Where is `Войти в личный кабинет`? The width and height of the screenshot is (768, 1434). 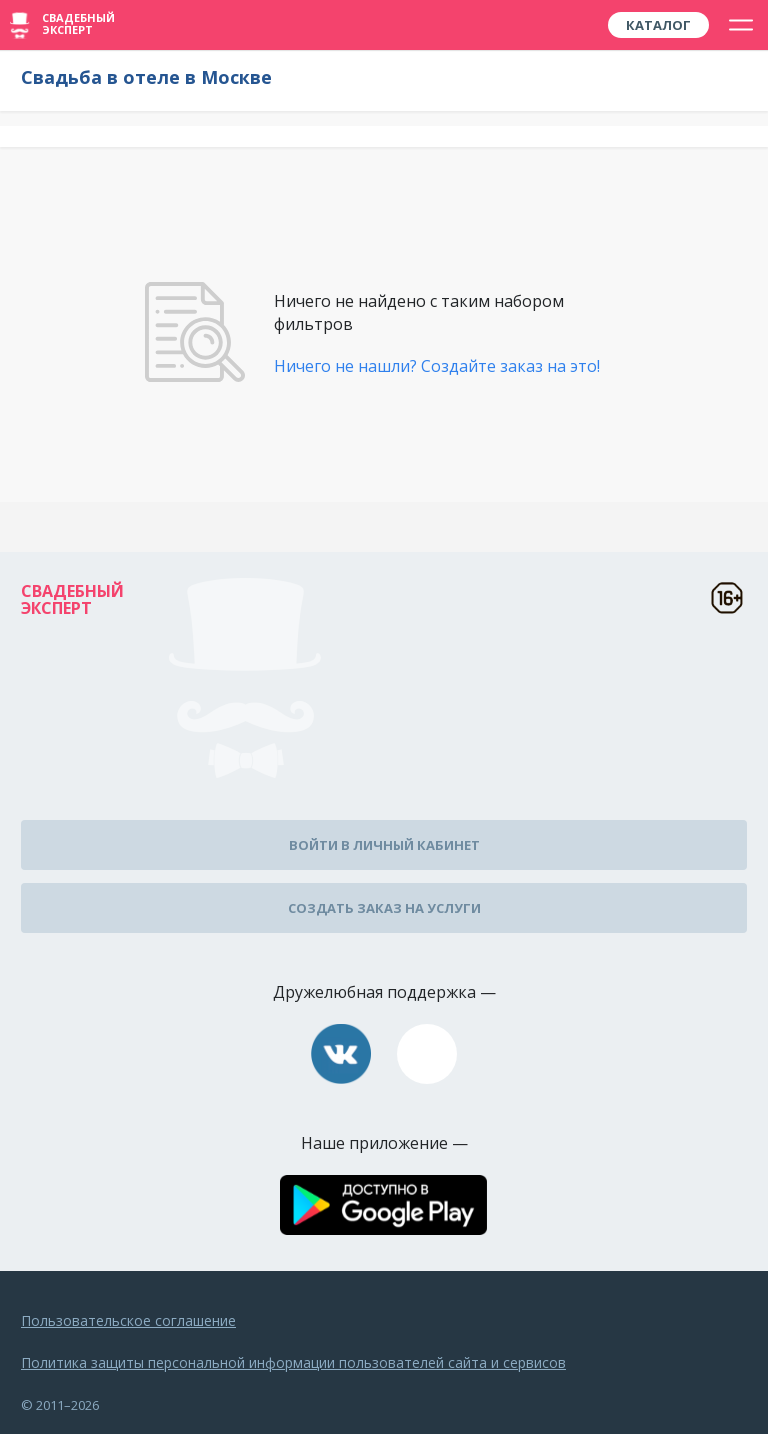
Войти в личный кабинет is located at coordinates (384, 845).